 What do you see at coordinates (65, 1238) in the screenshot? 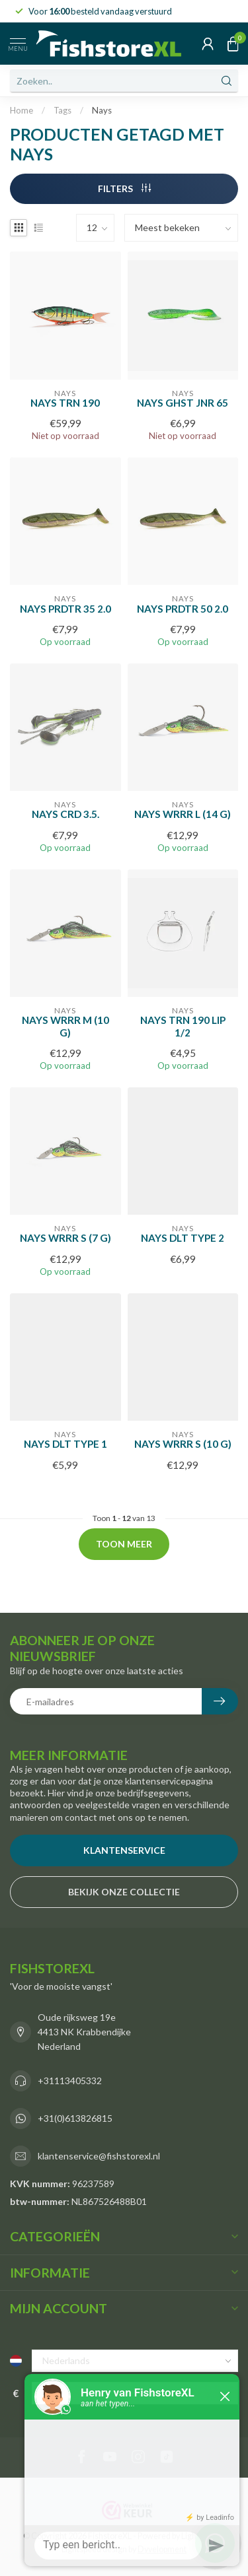
I see `NAYS WRRR S (7 G)` at bounding box center [65, 1238].